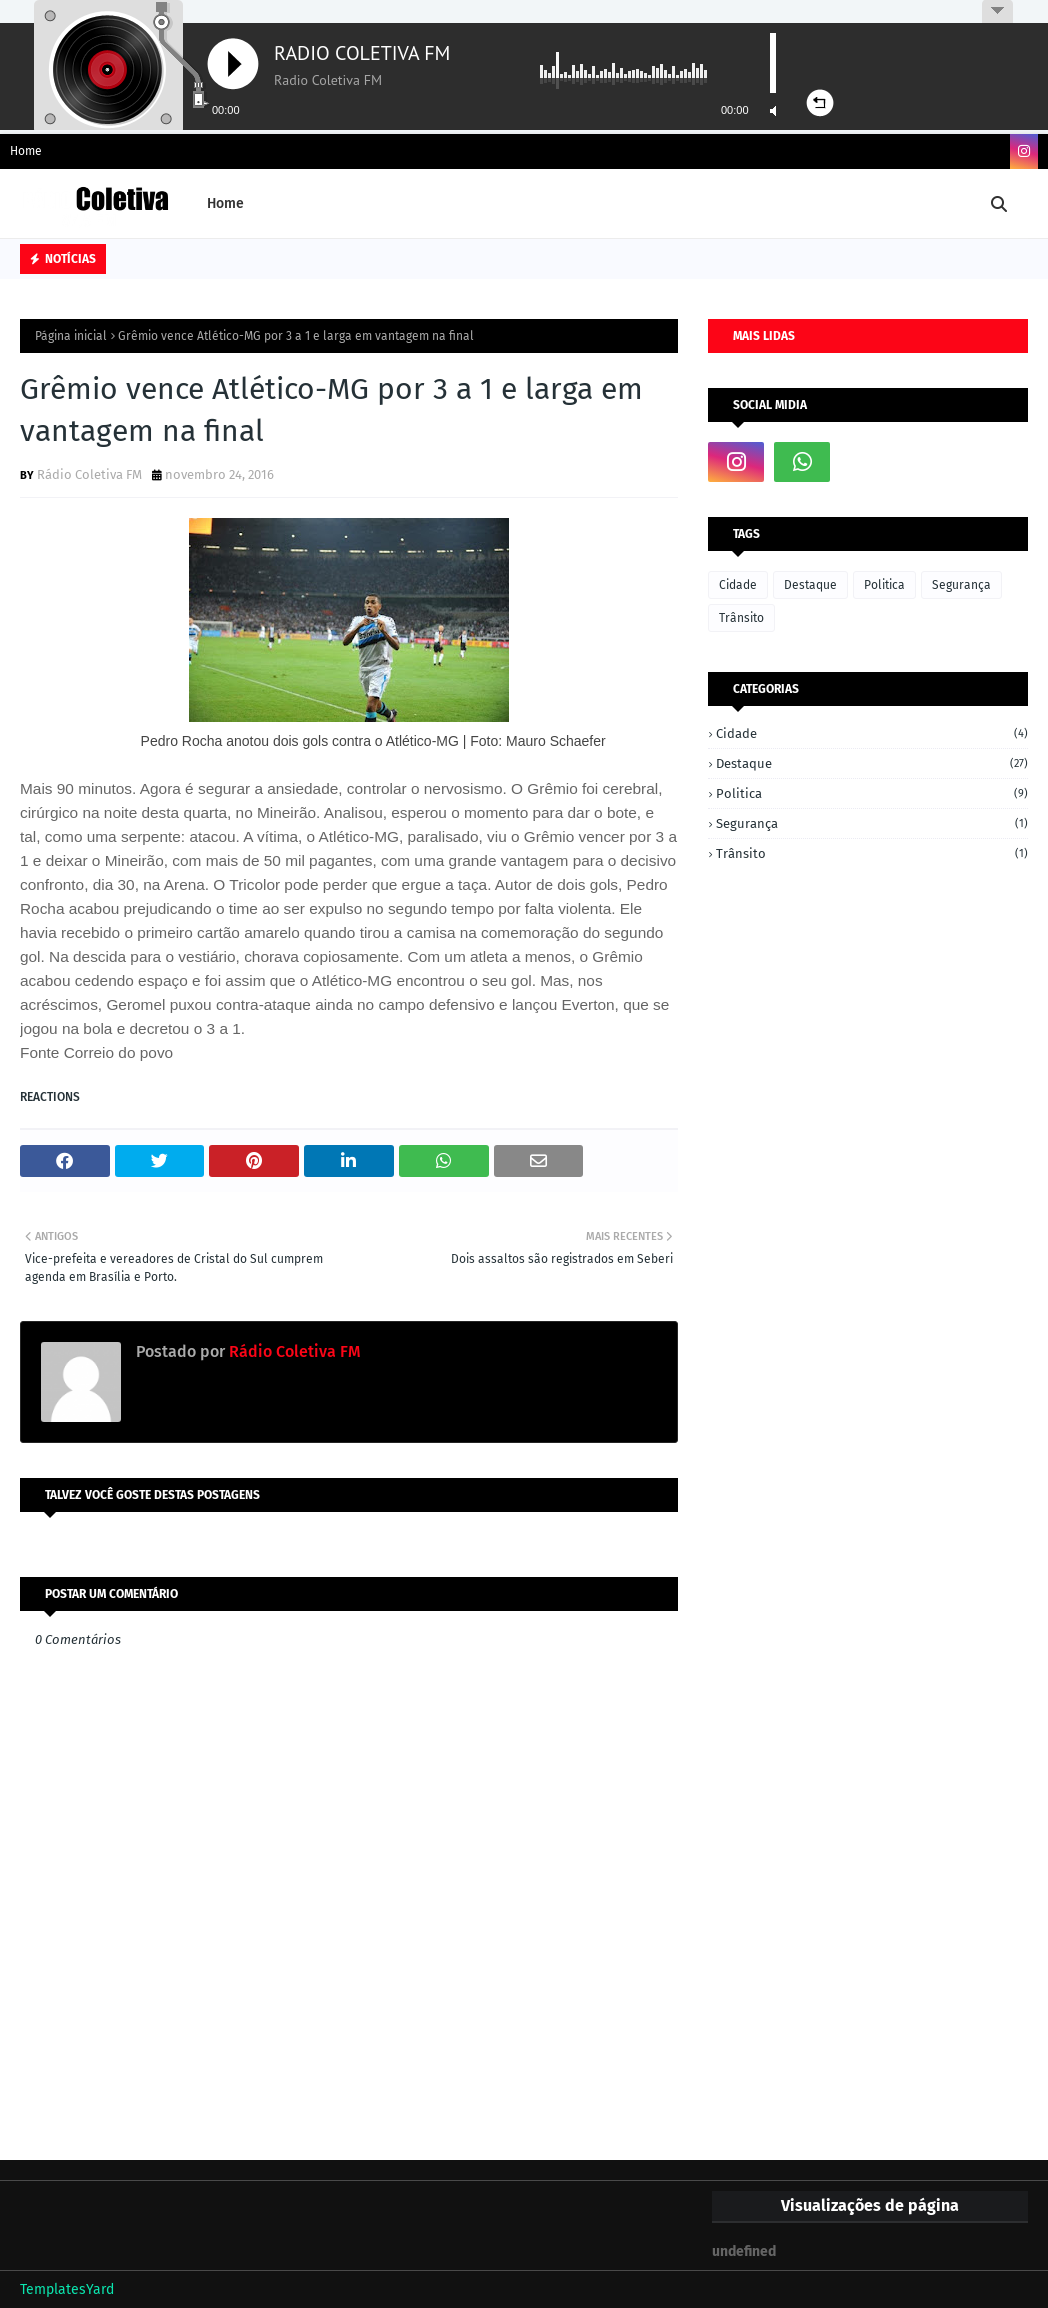  What do you see at coordinates (26, 151) in the screenshot?
I see `Home` at bounding box center [26, 151].